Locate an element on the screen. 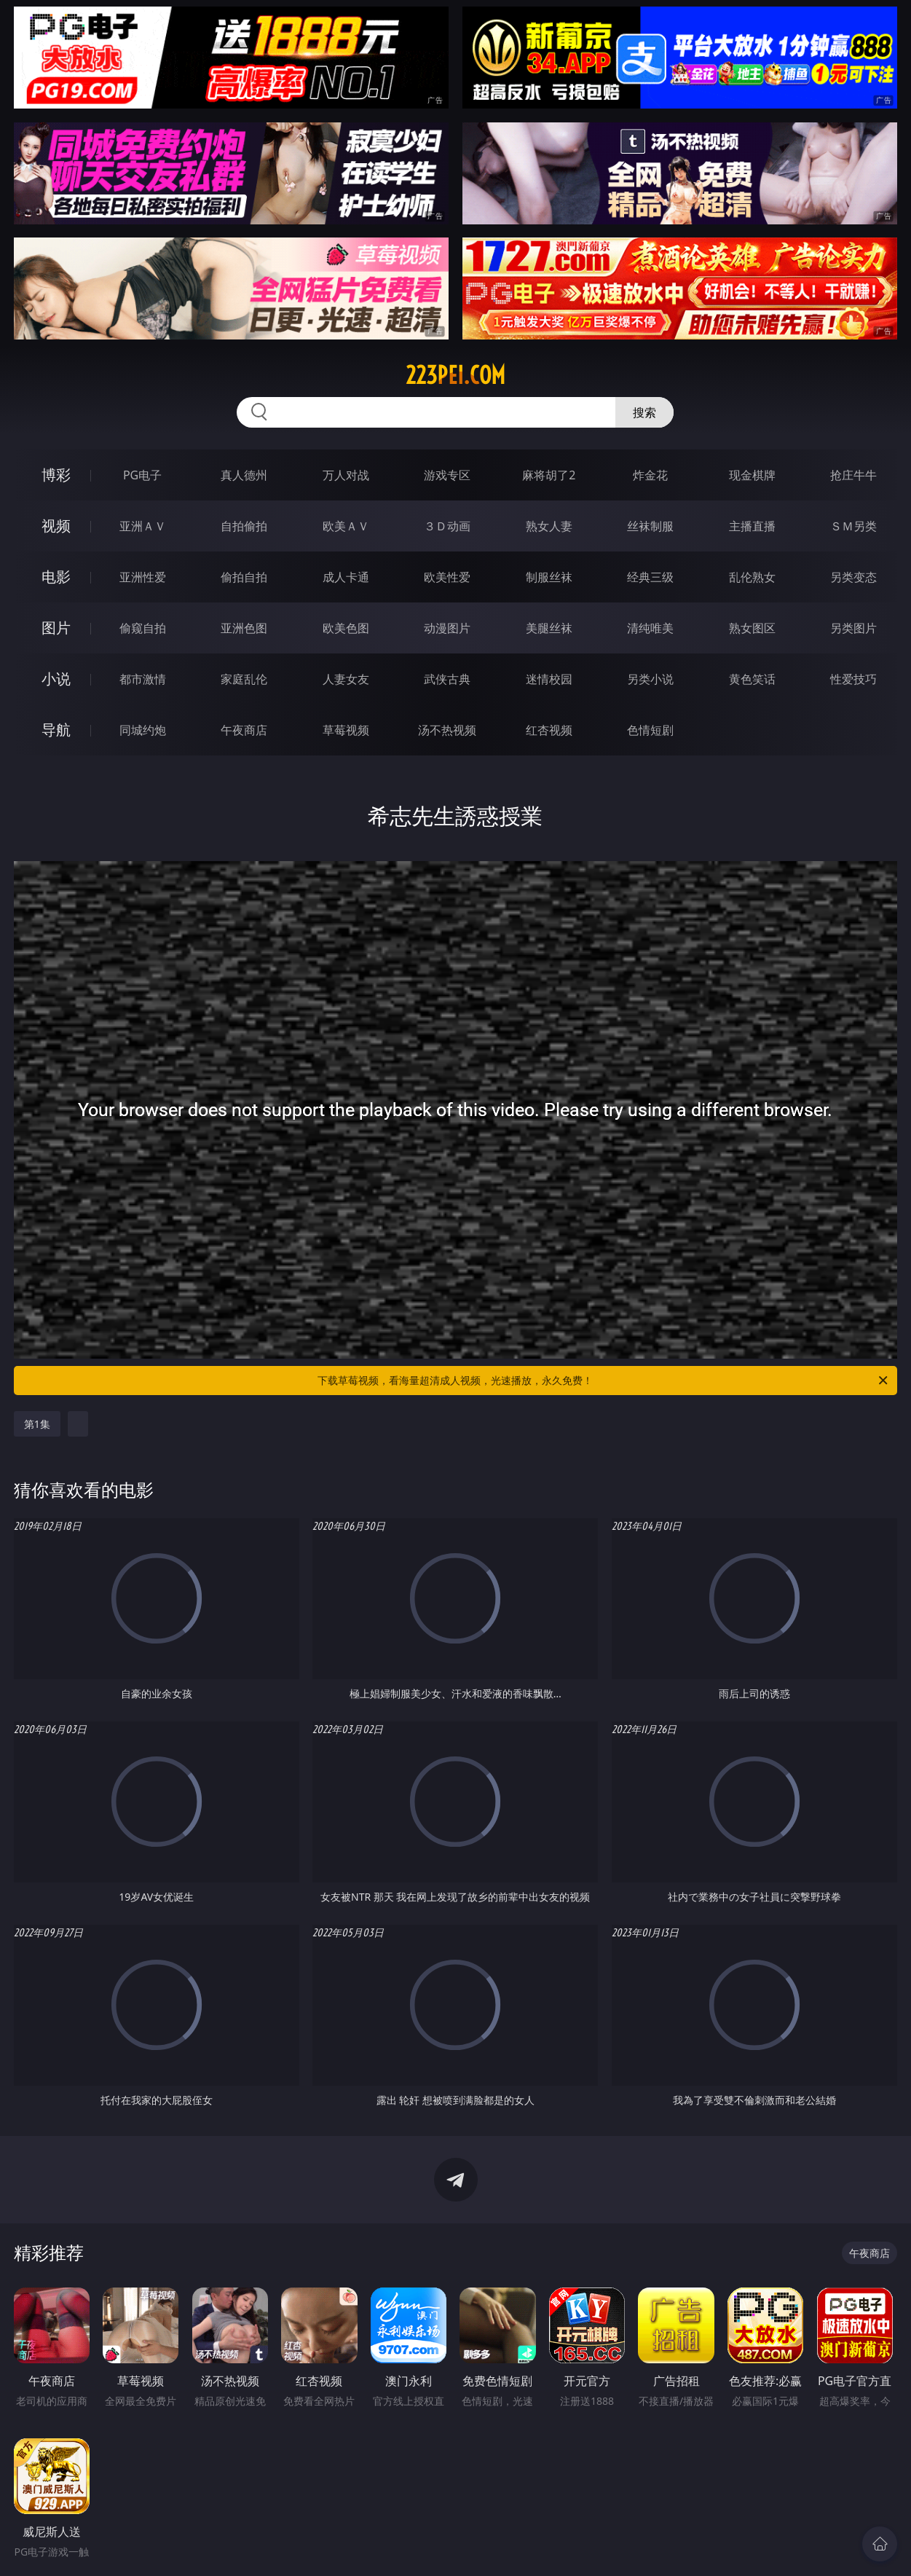 This screenshot has height=2576, width=911. 熟女图区 is located at coordinates (752, 628).